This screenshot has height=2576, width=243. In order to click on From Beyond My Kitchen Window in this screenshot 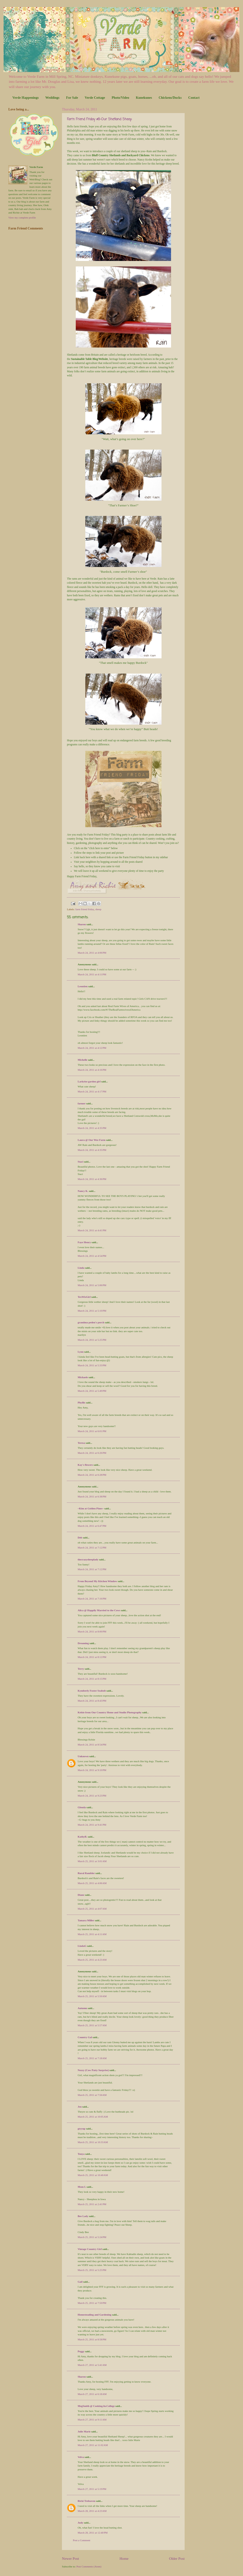, I will do `click(97, 1581)`.